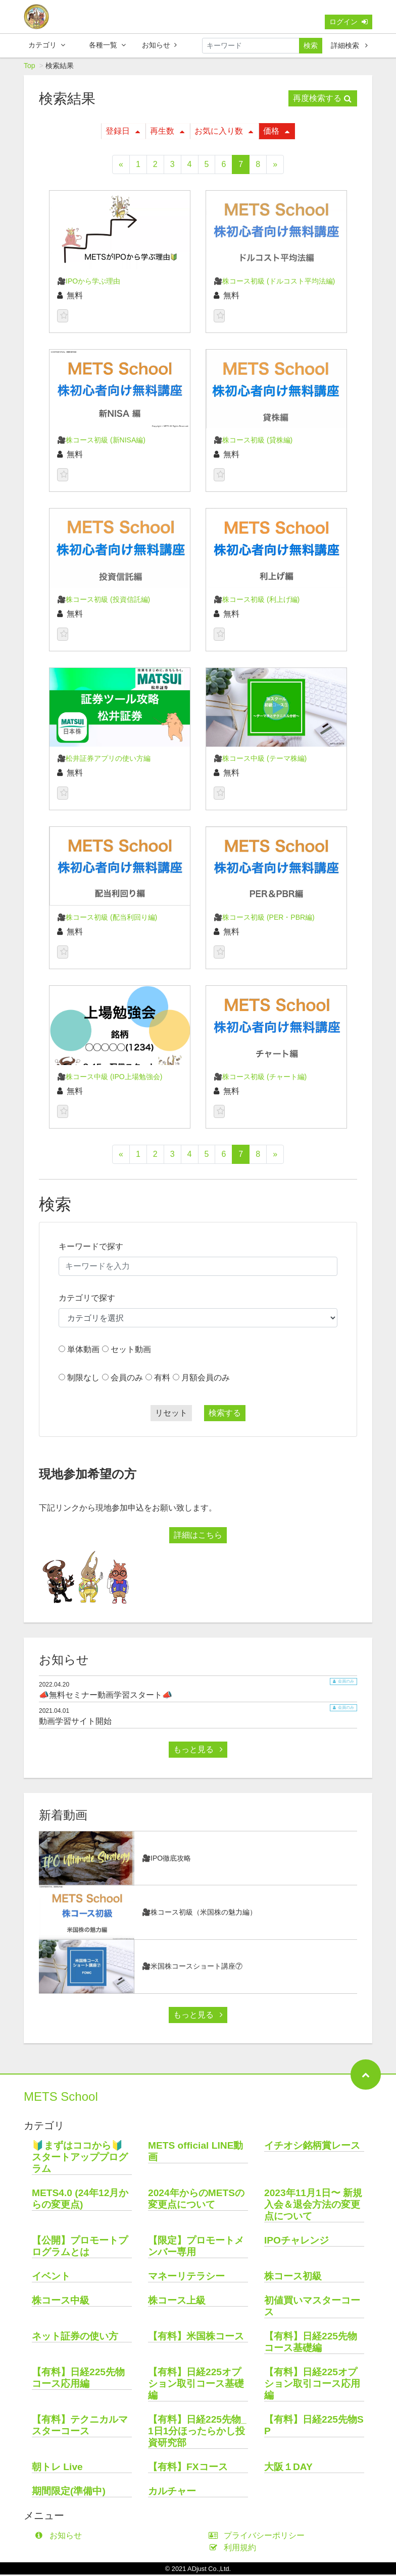 Image resolution: width=396 pixels, height=2576 pixels. I want to click on 🎥株コース初級 (投資信託編), so click(103, 601).